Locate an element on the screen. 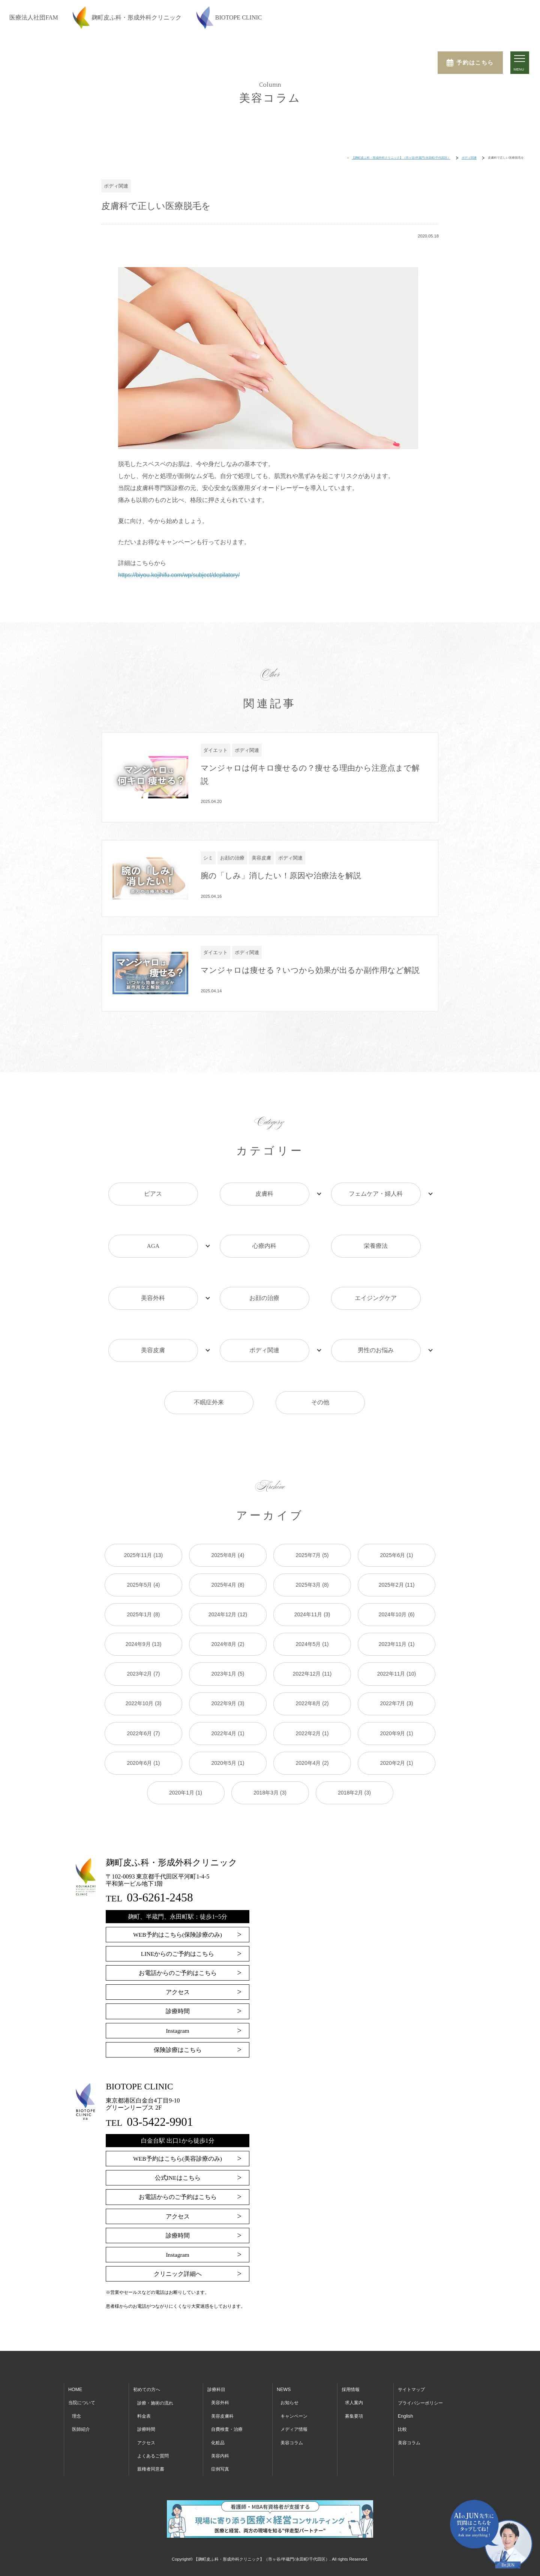  ピアス is located at coordinates (153, 1195).